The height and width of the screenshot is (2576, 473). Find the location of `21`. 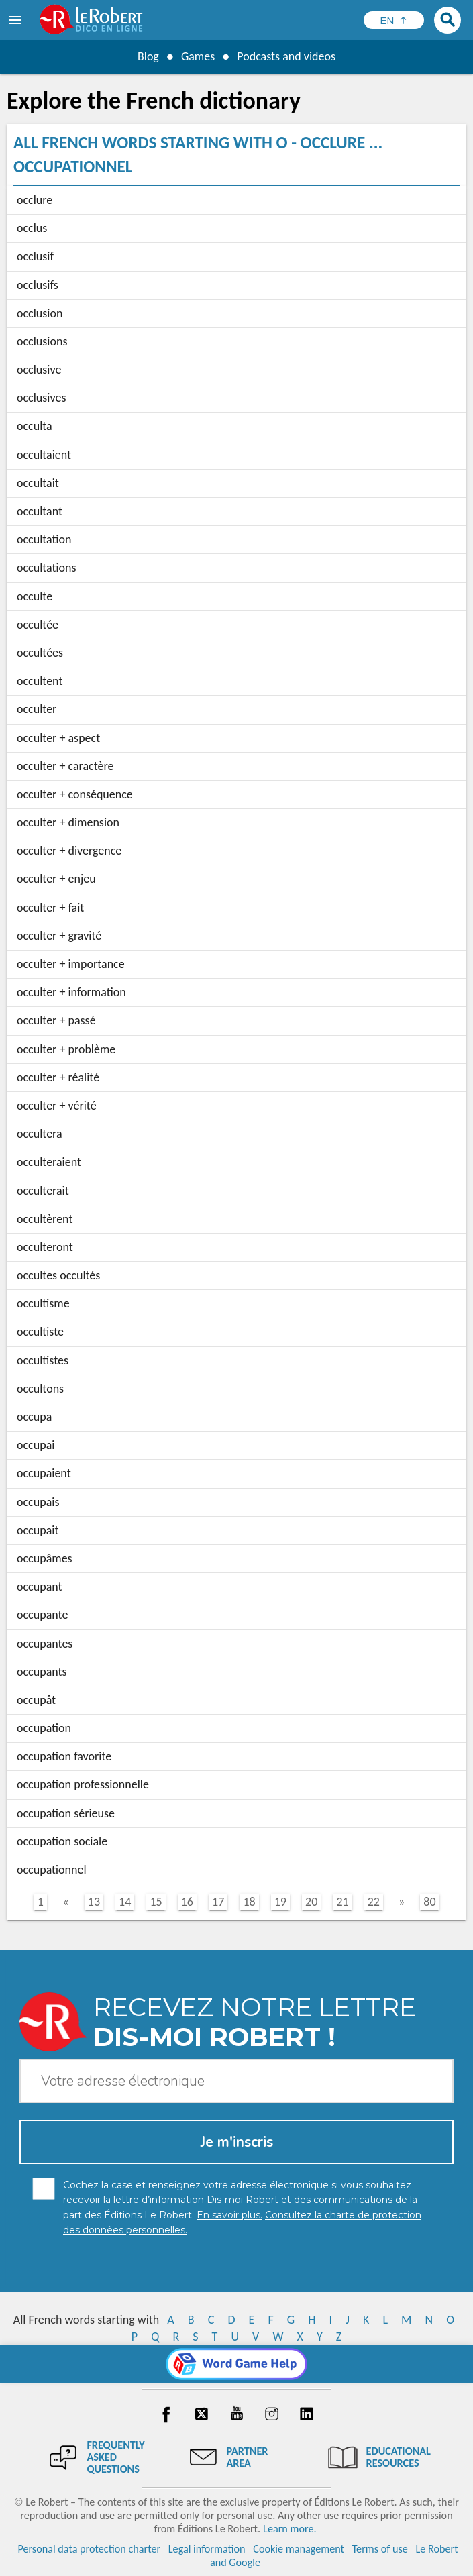

21 is located at coordinates (342, 1901).